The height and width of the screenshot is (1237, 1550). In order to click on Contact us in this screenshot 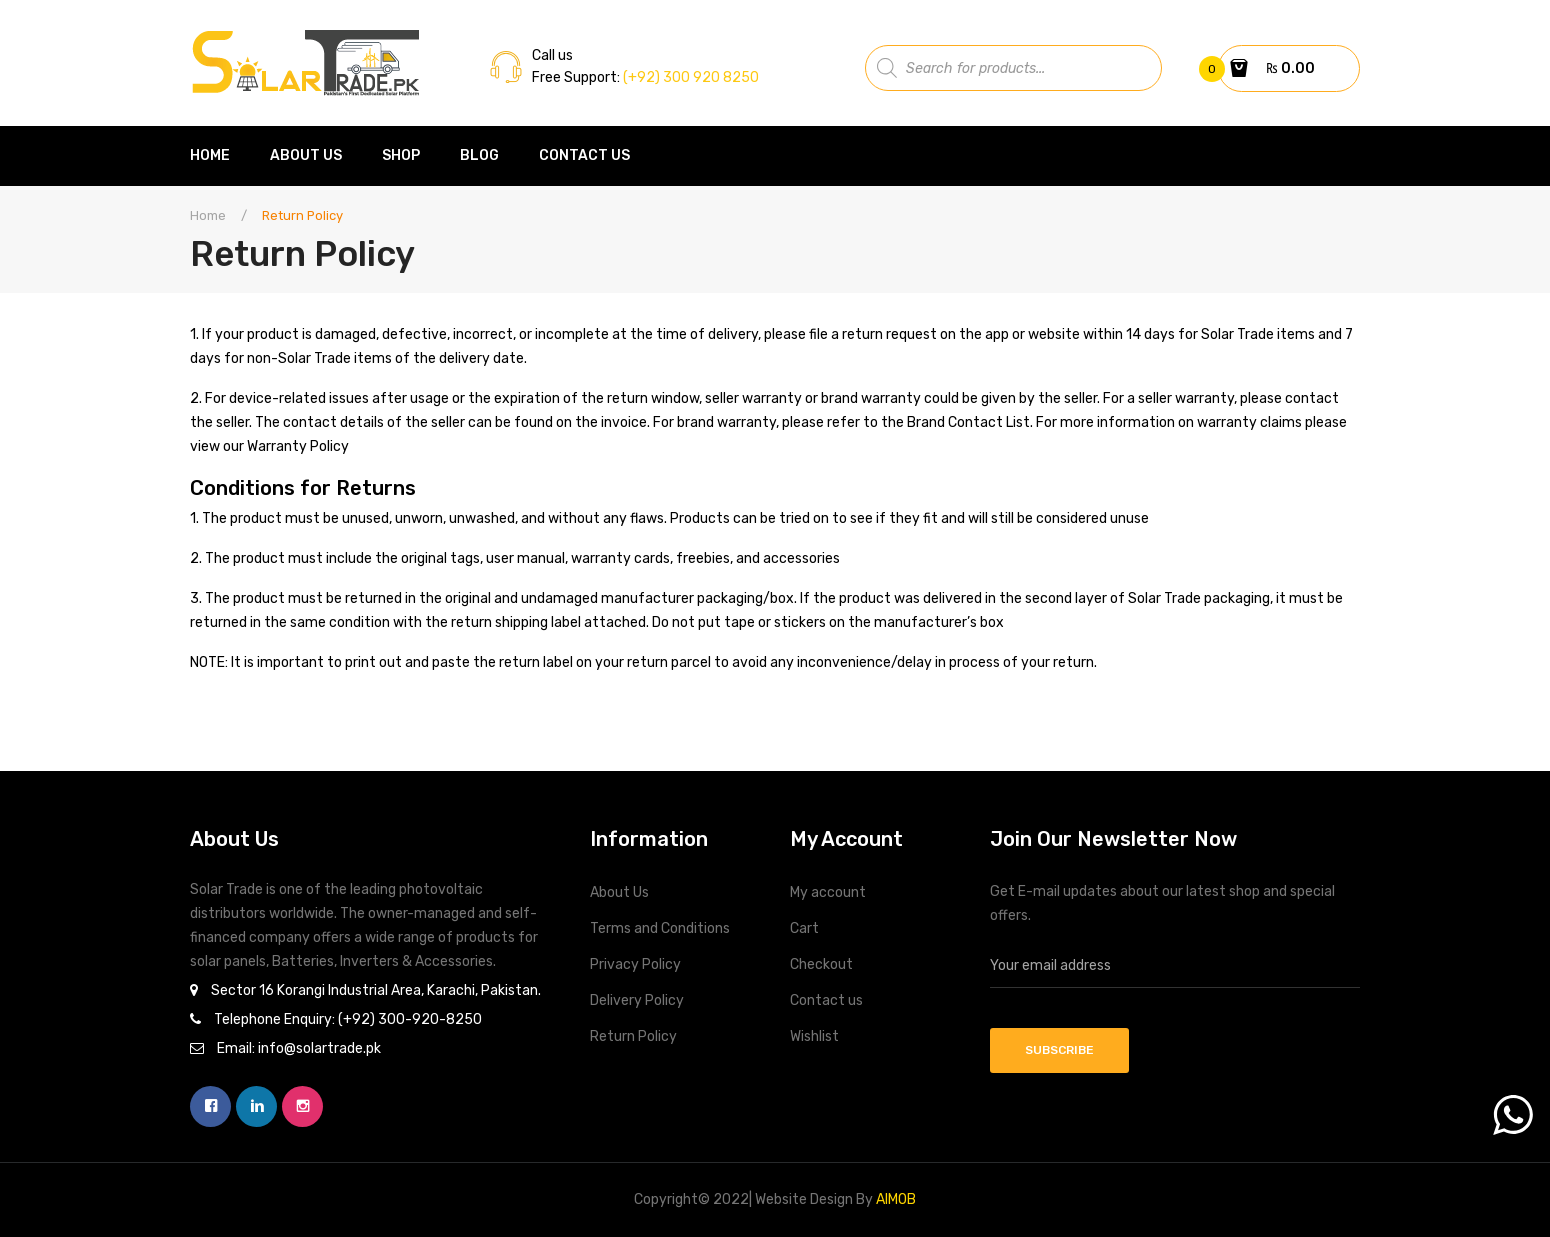, I will do `click(826, 1000)`.